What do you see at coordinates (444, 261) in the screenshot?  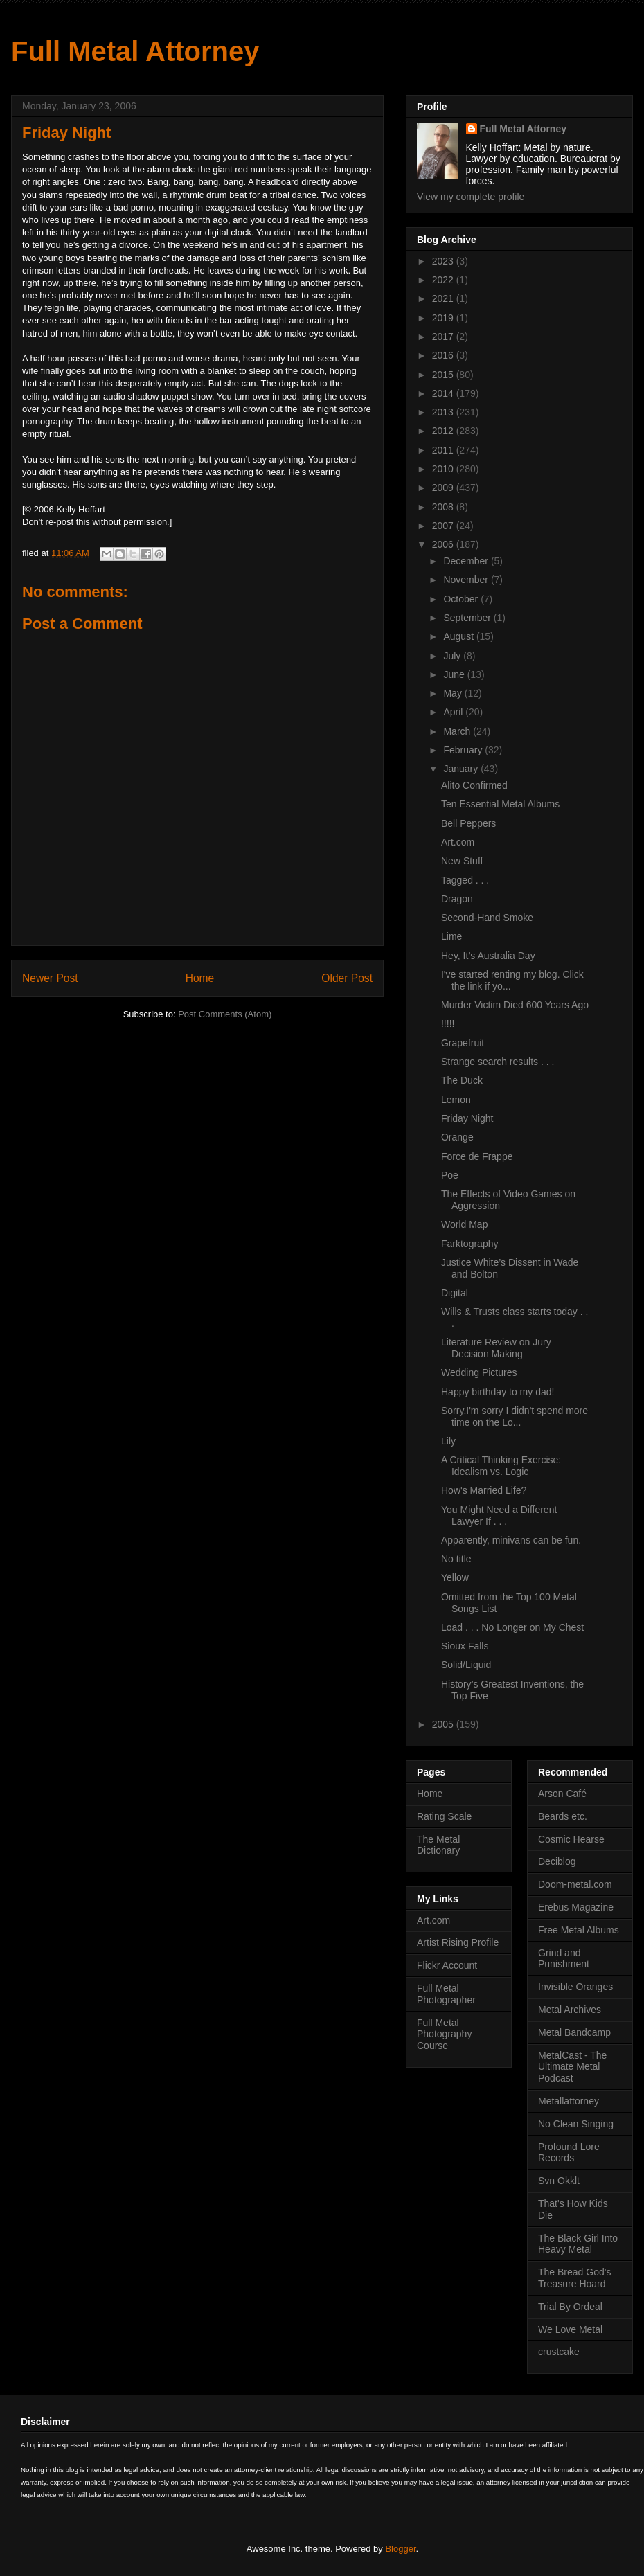 I see `2023` at bounding box center [444, 261].